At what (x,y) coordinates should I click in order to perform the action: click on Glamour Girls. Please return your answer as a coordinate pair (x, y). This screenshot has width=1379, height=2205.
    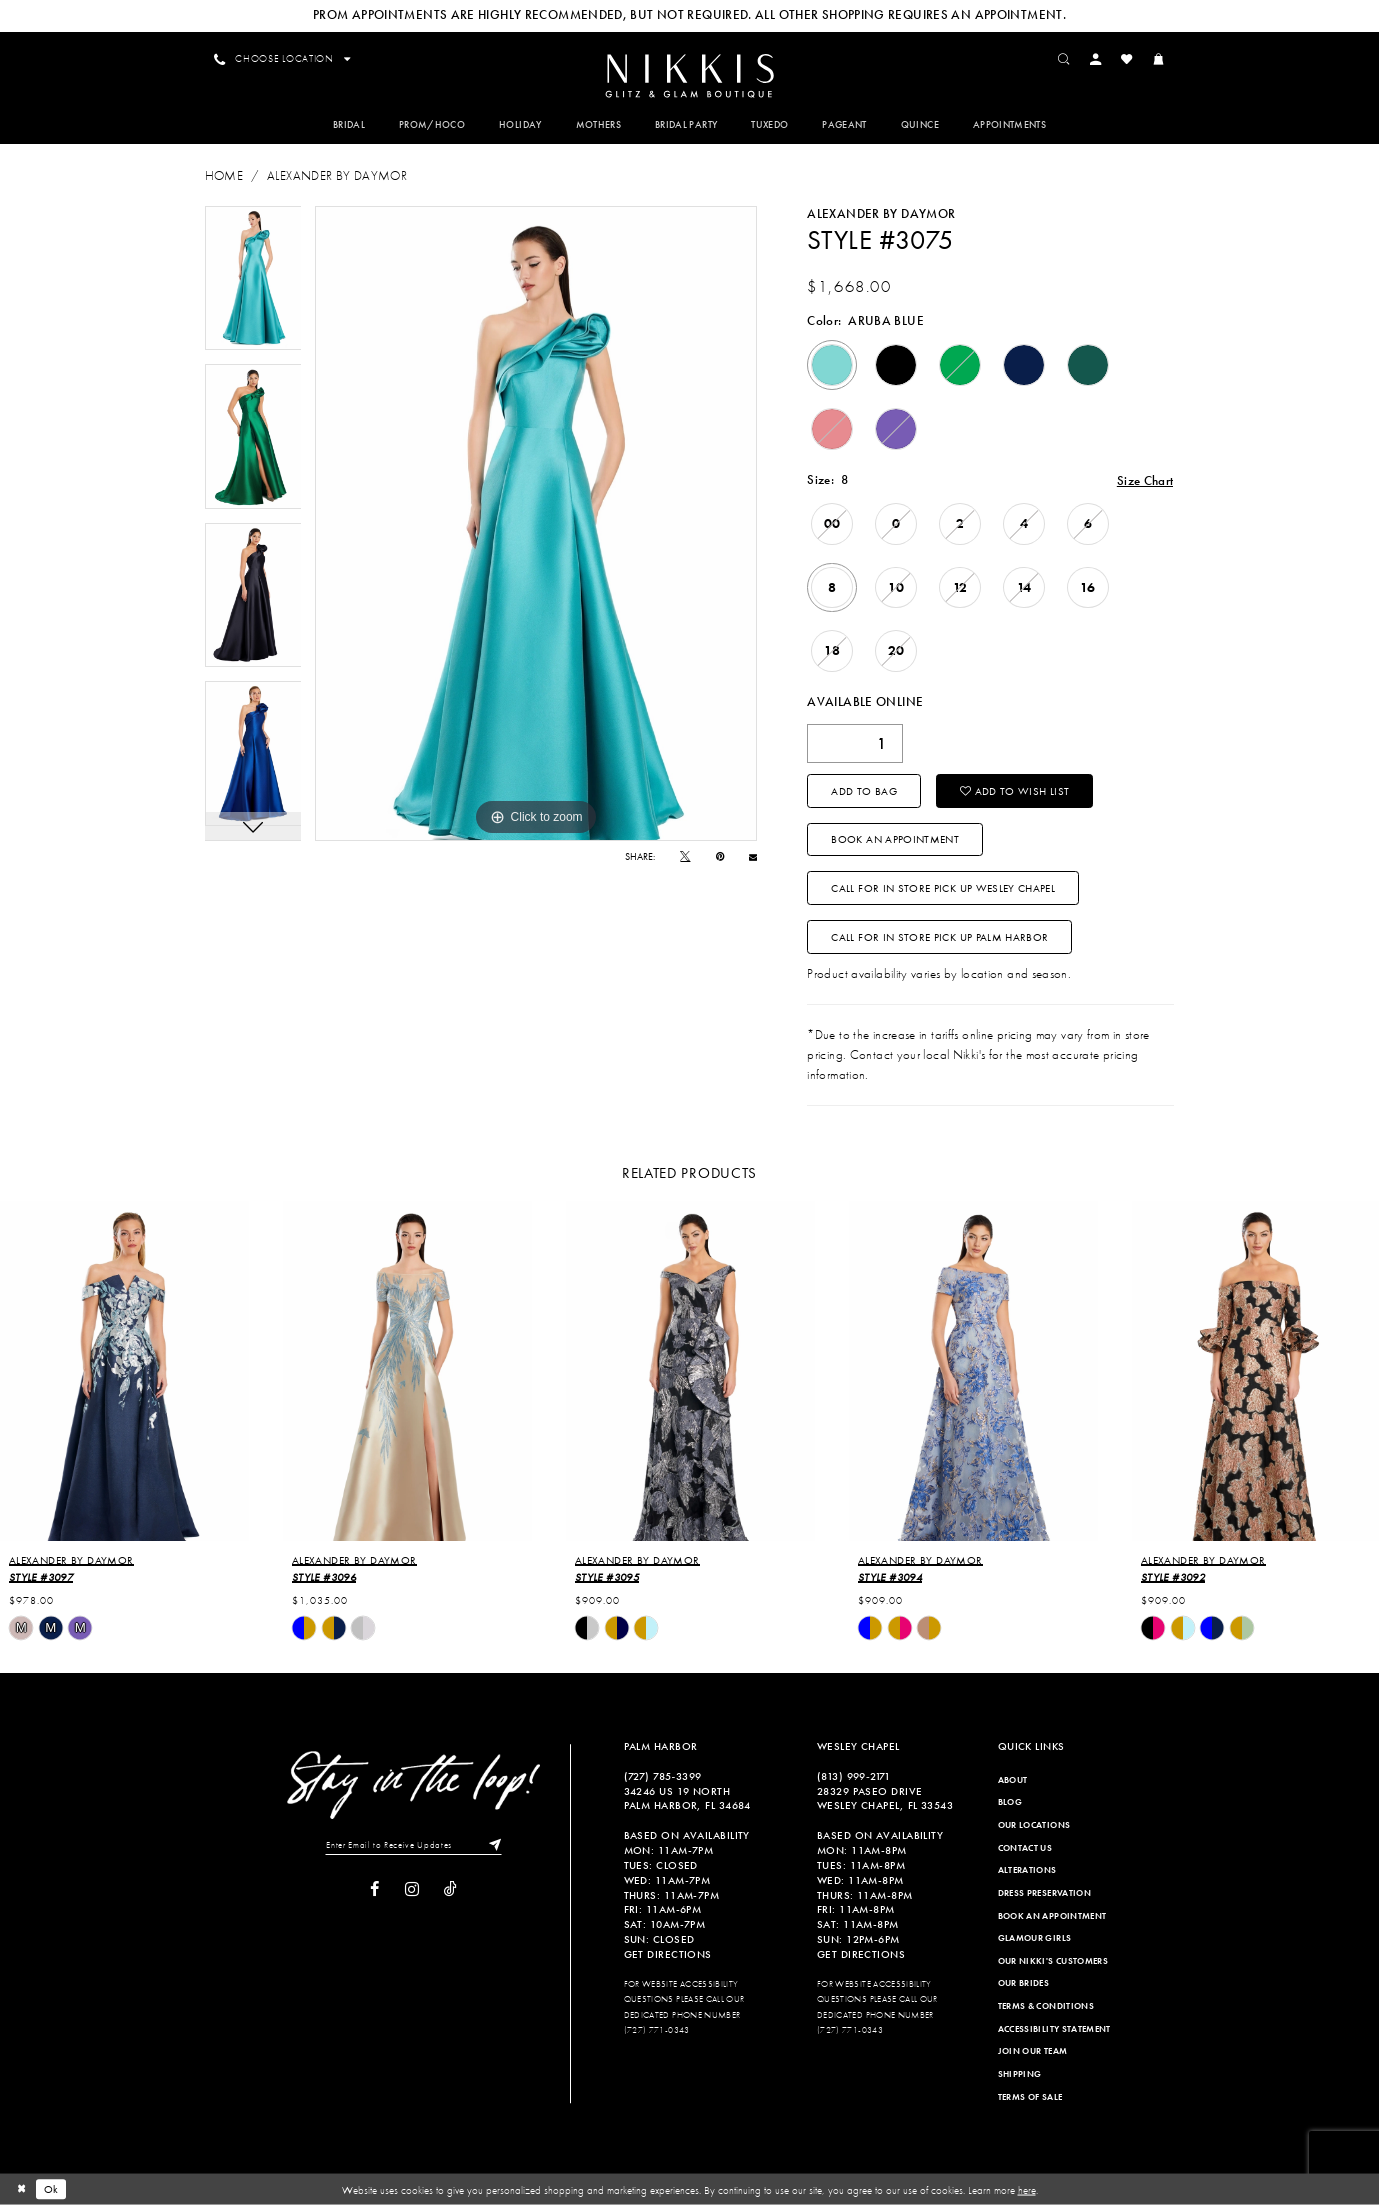
    Looking at the image, I should click on (1035, 1938).